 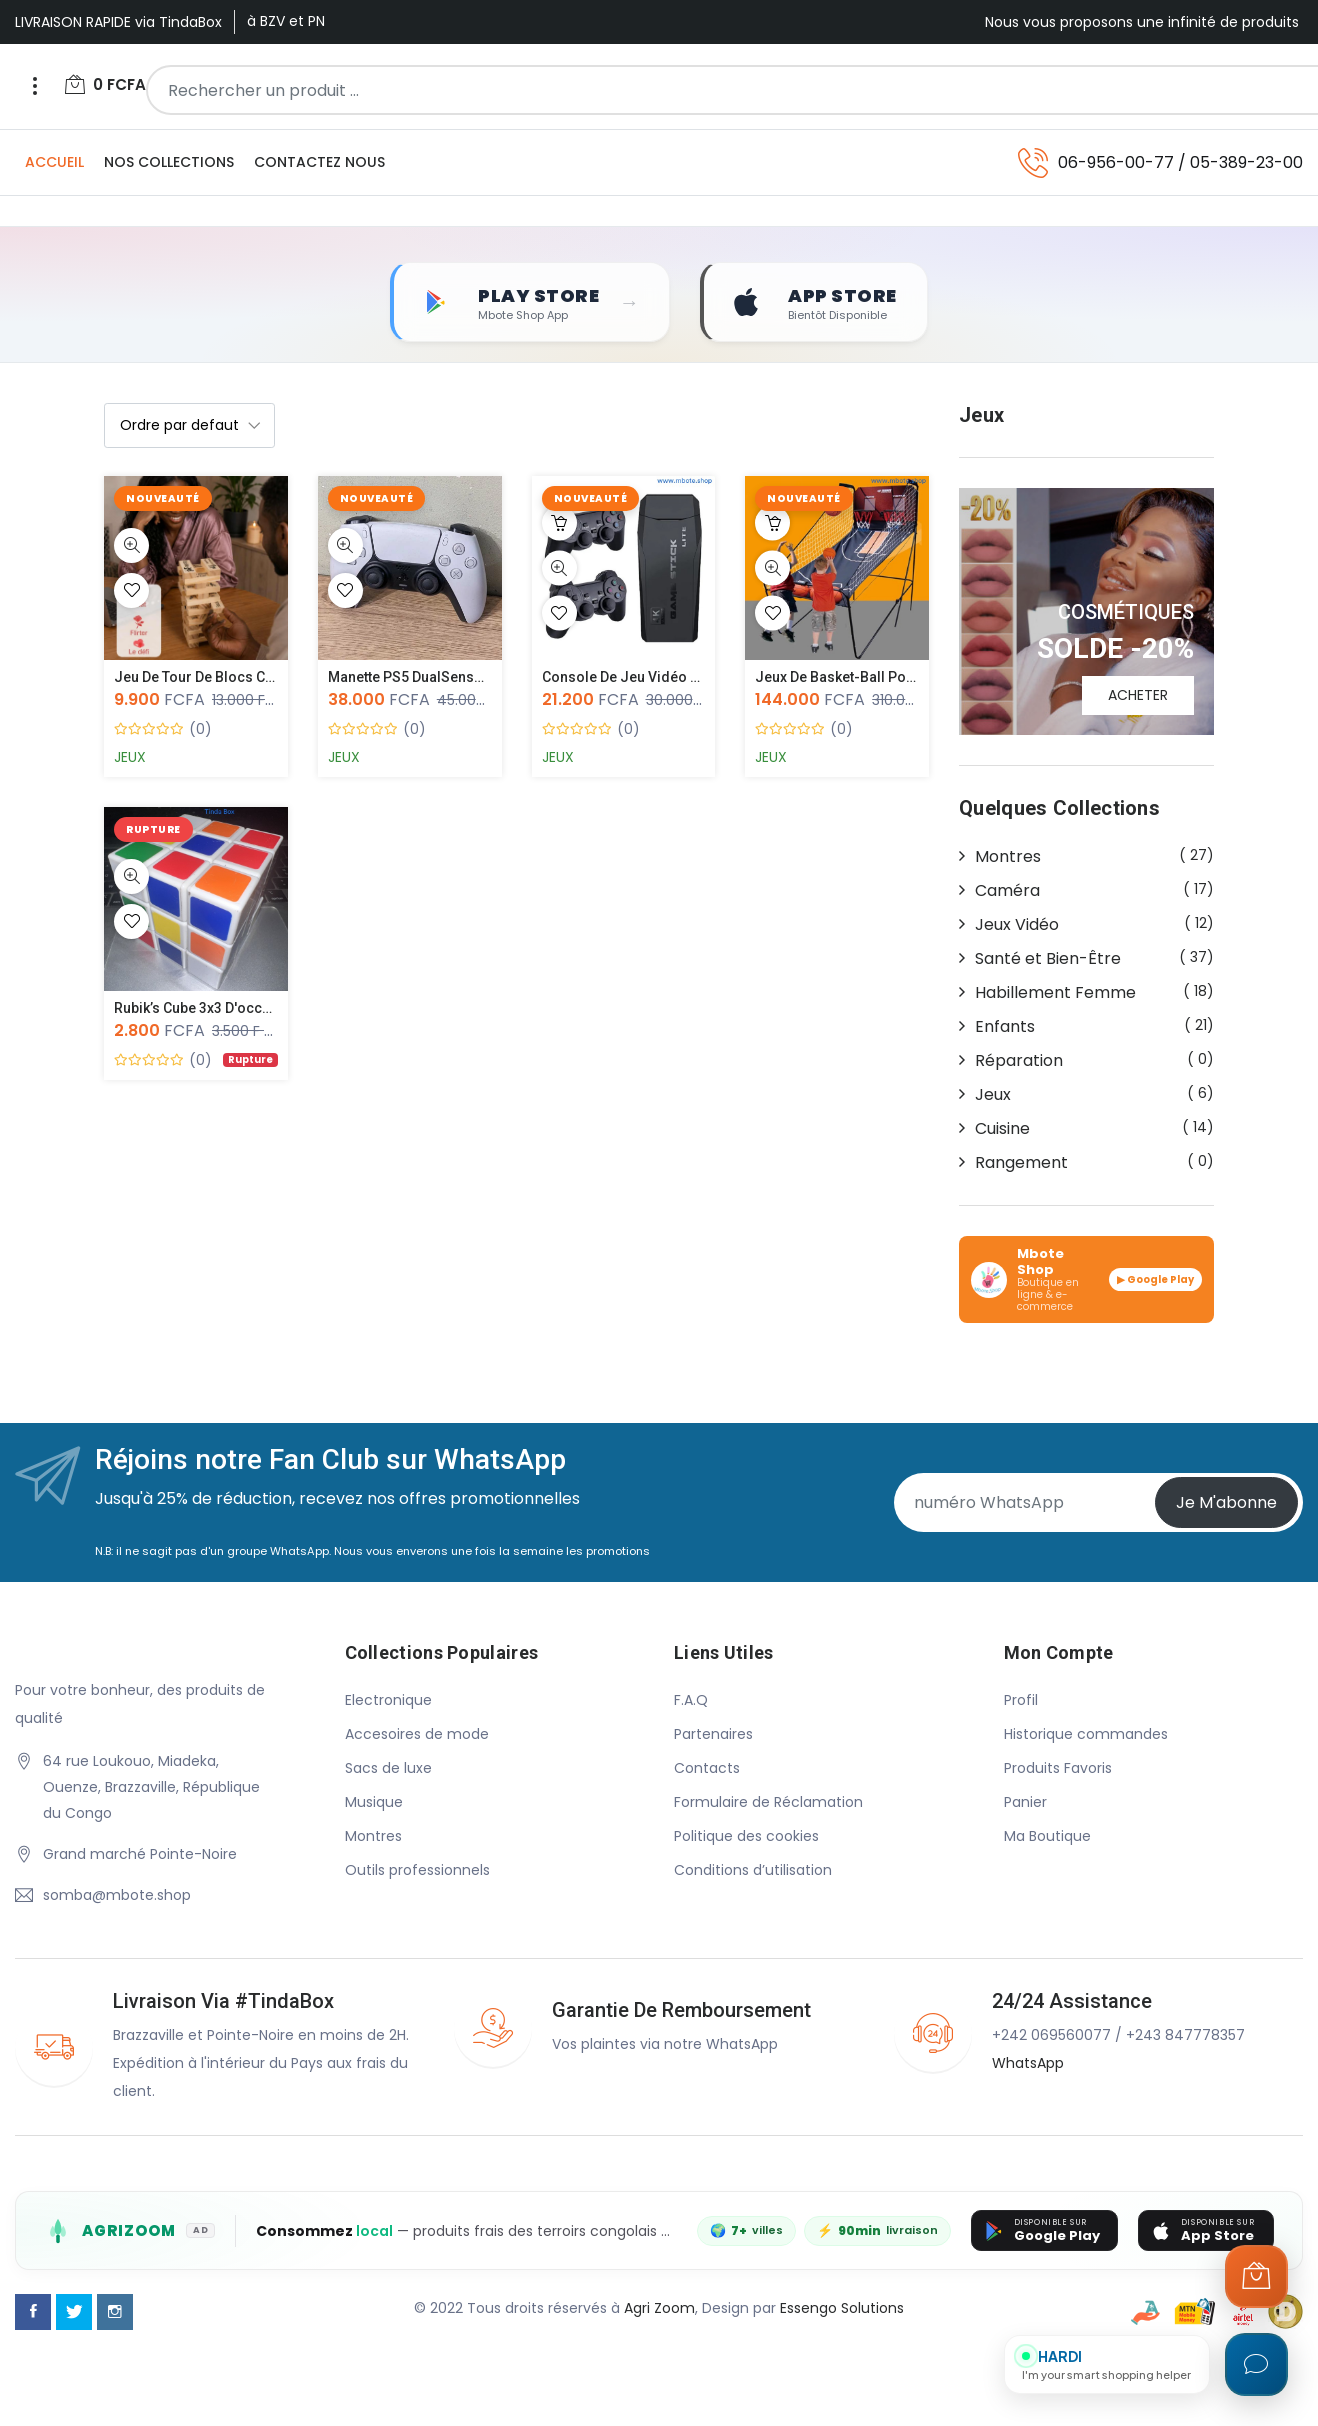 What do you see at coordinates (842, 2310) in the screenshot?
I see `Essengo Solutions` at bounding box center [842, 2310].